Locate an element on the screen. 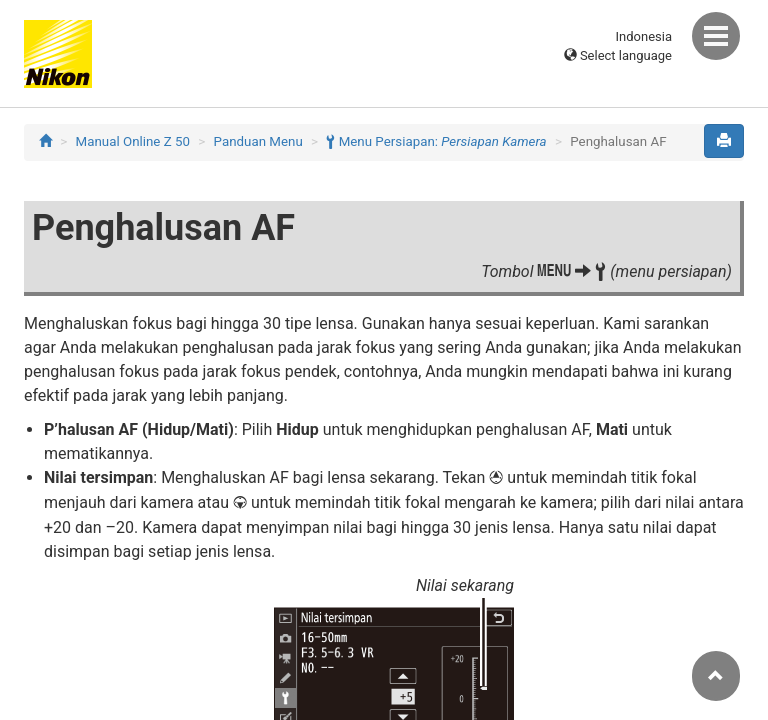 The image size is (768, 720). Menu Persiapan: is located at coordinates (436, 141).